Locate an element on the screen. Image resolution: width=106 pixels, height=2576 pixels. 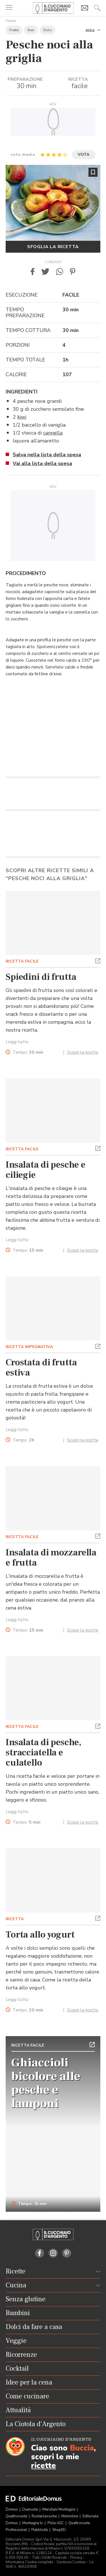
Salva nella lista della spesa is located at coordinates (47, 454).